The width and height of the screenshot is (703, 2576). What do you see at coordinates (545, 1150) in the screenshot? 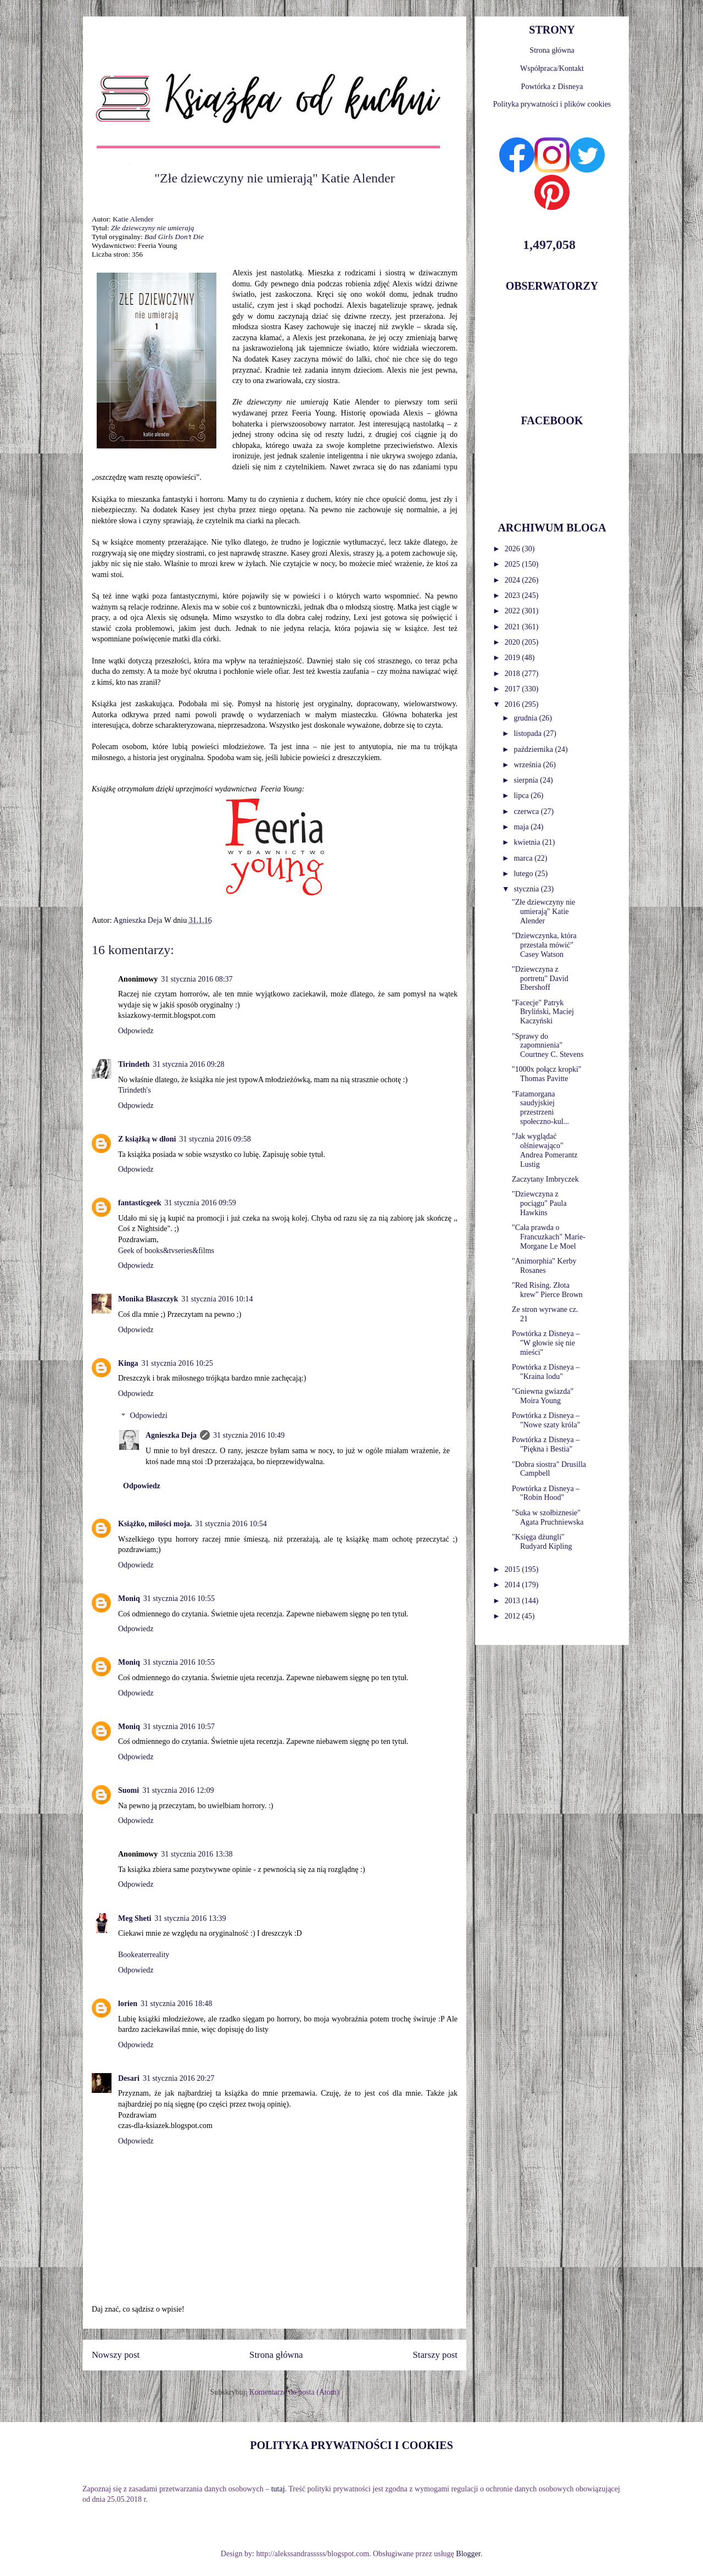
I see `"Jak wyglądać olśniewająco" Andrea Pomerantz Lustig` at bounding box center [545, 1150].